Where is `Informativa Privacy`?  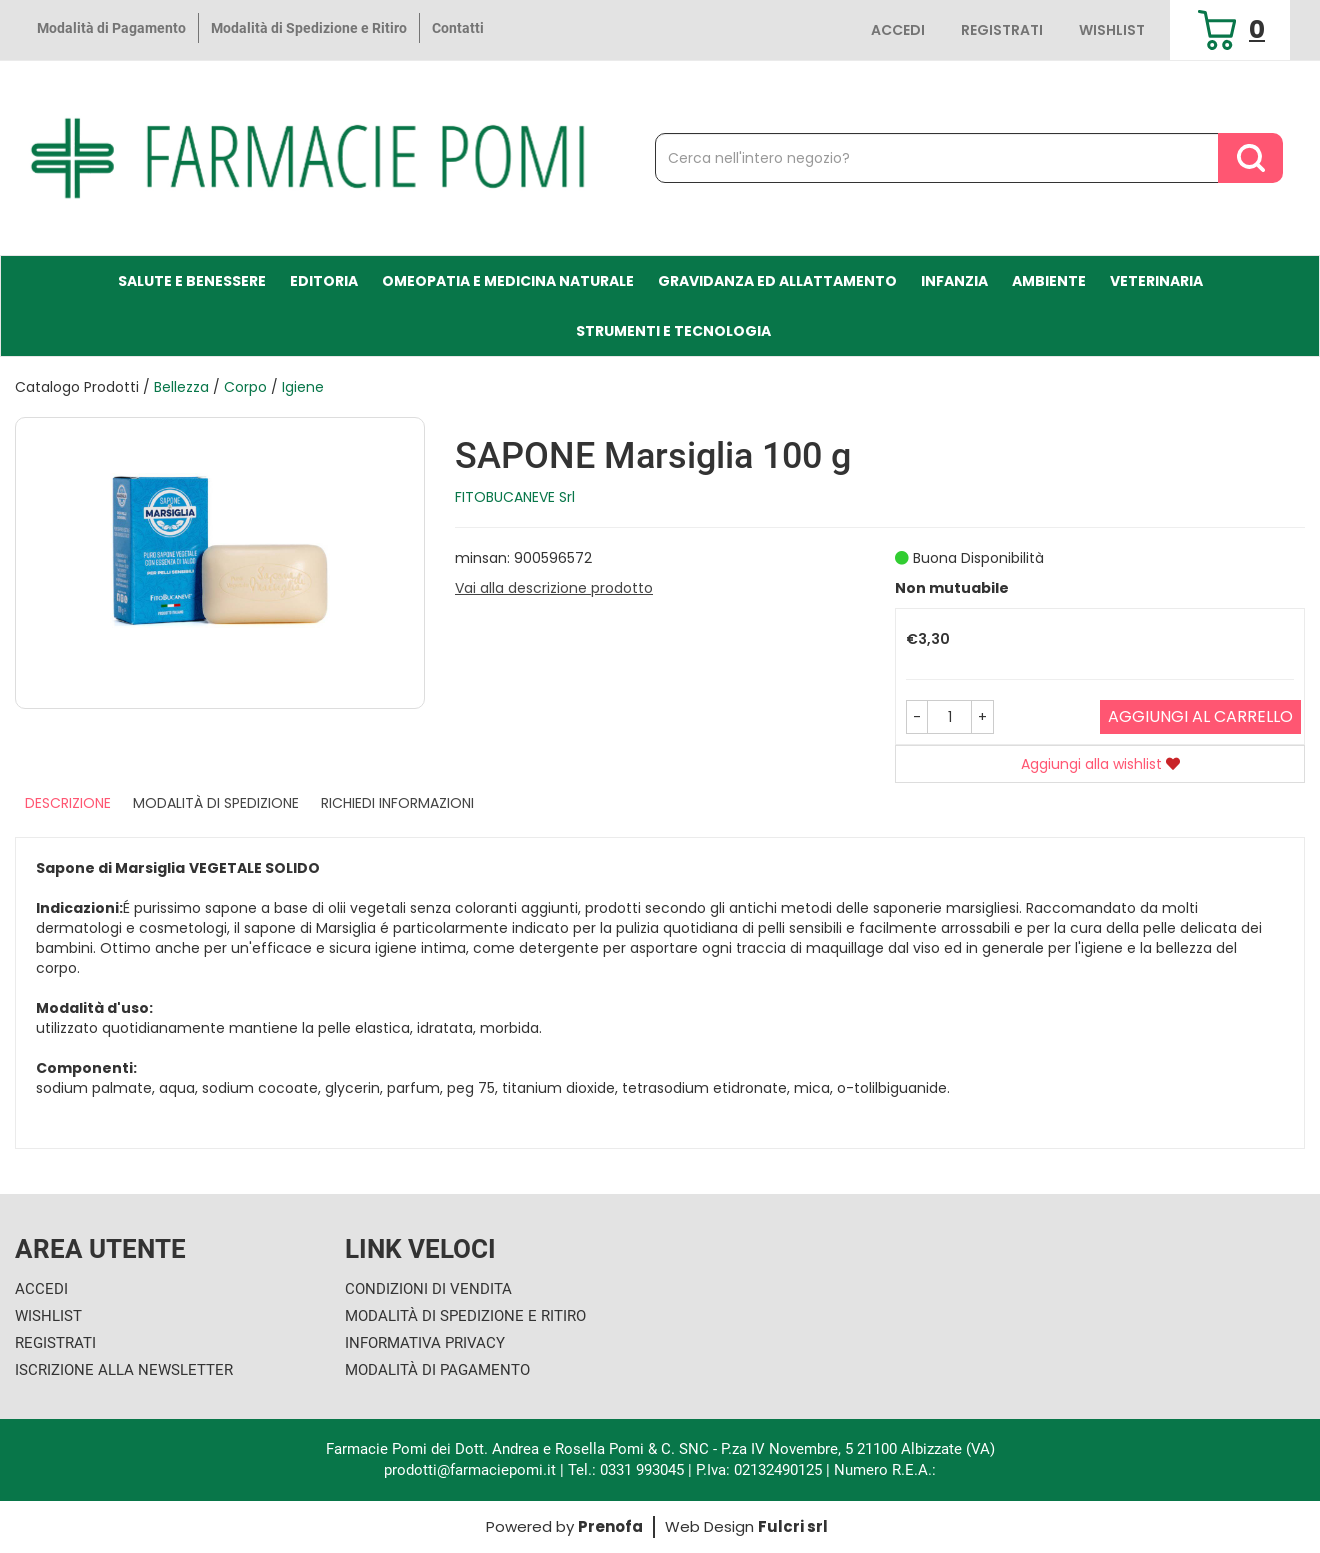 Informativa Privacy is located at coordinates (425, 1343).